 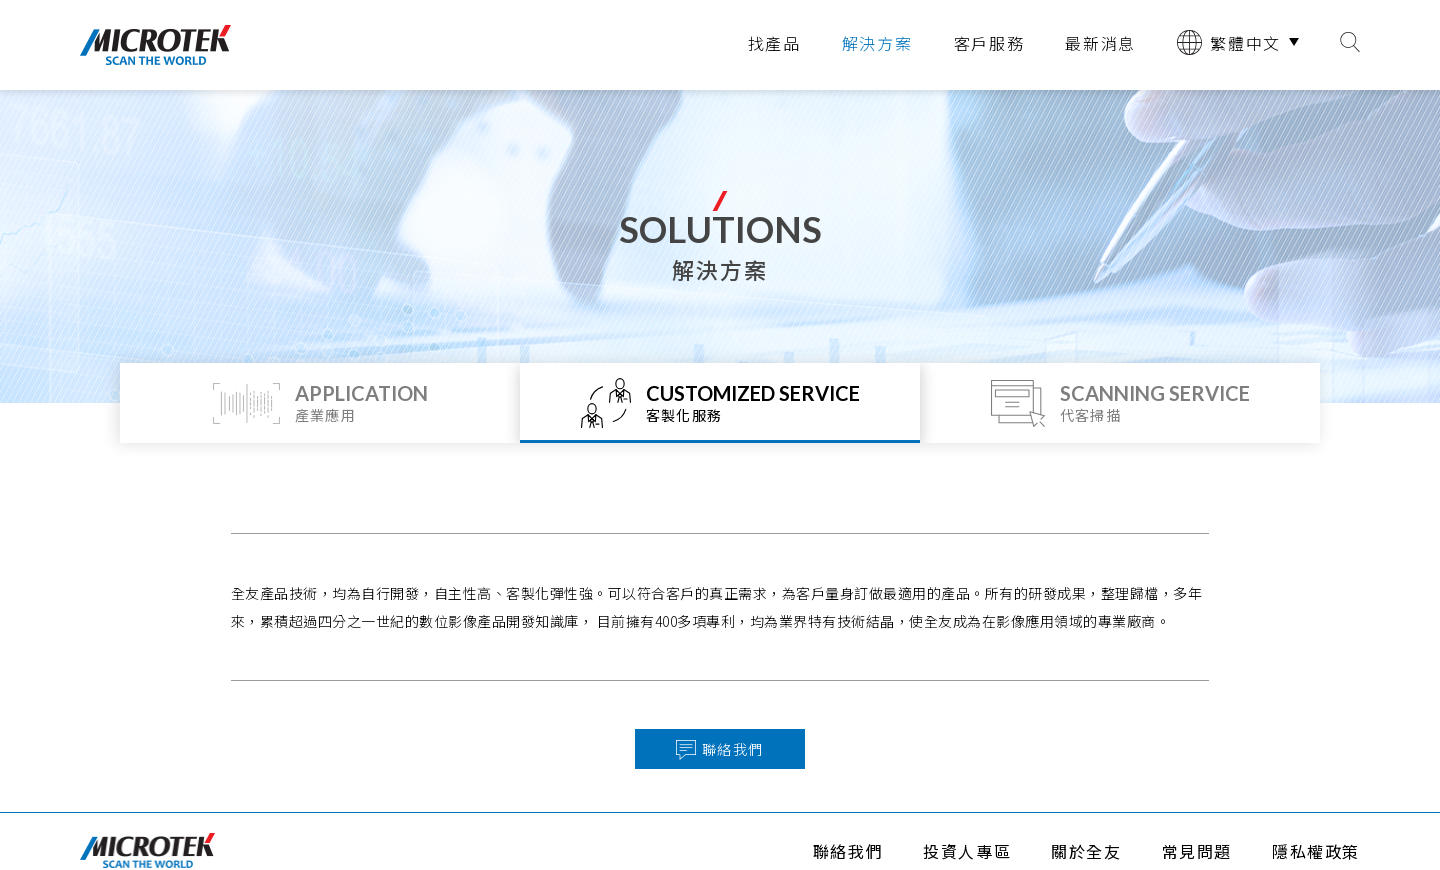 What do you see at coordinates (1086, 851) in the screenshot?
I see `關於全友` at bounding box center [1086, 851].